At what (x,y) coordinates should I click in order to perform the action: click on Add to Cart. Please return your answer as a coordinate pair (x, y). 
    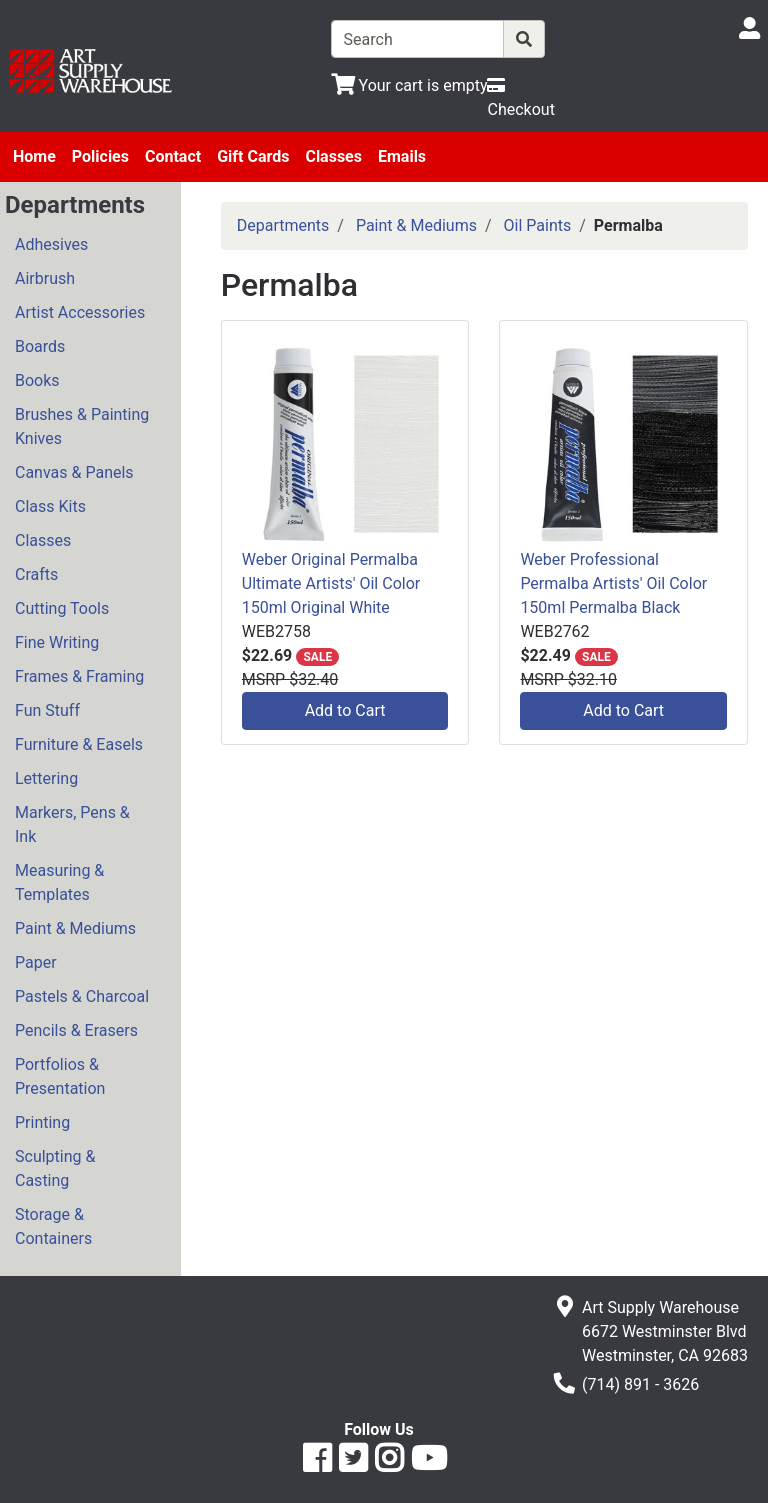
    Looking at the image, I should click on (345, 710).